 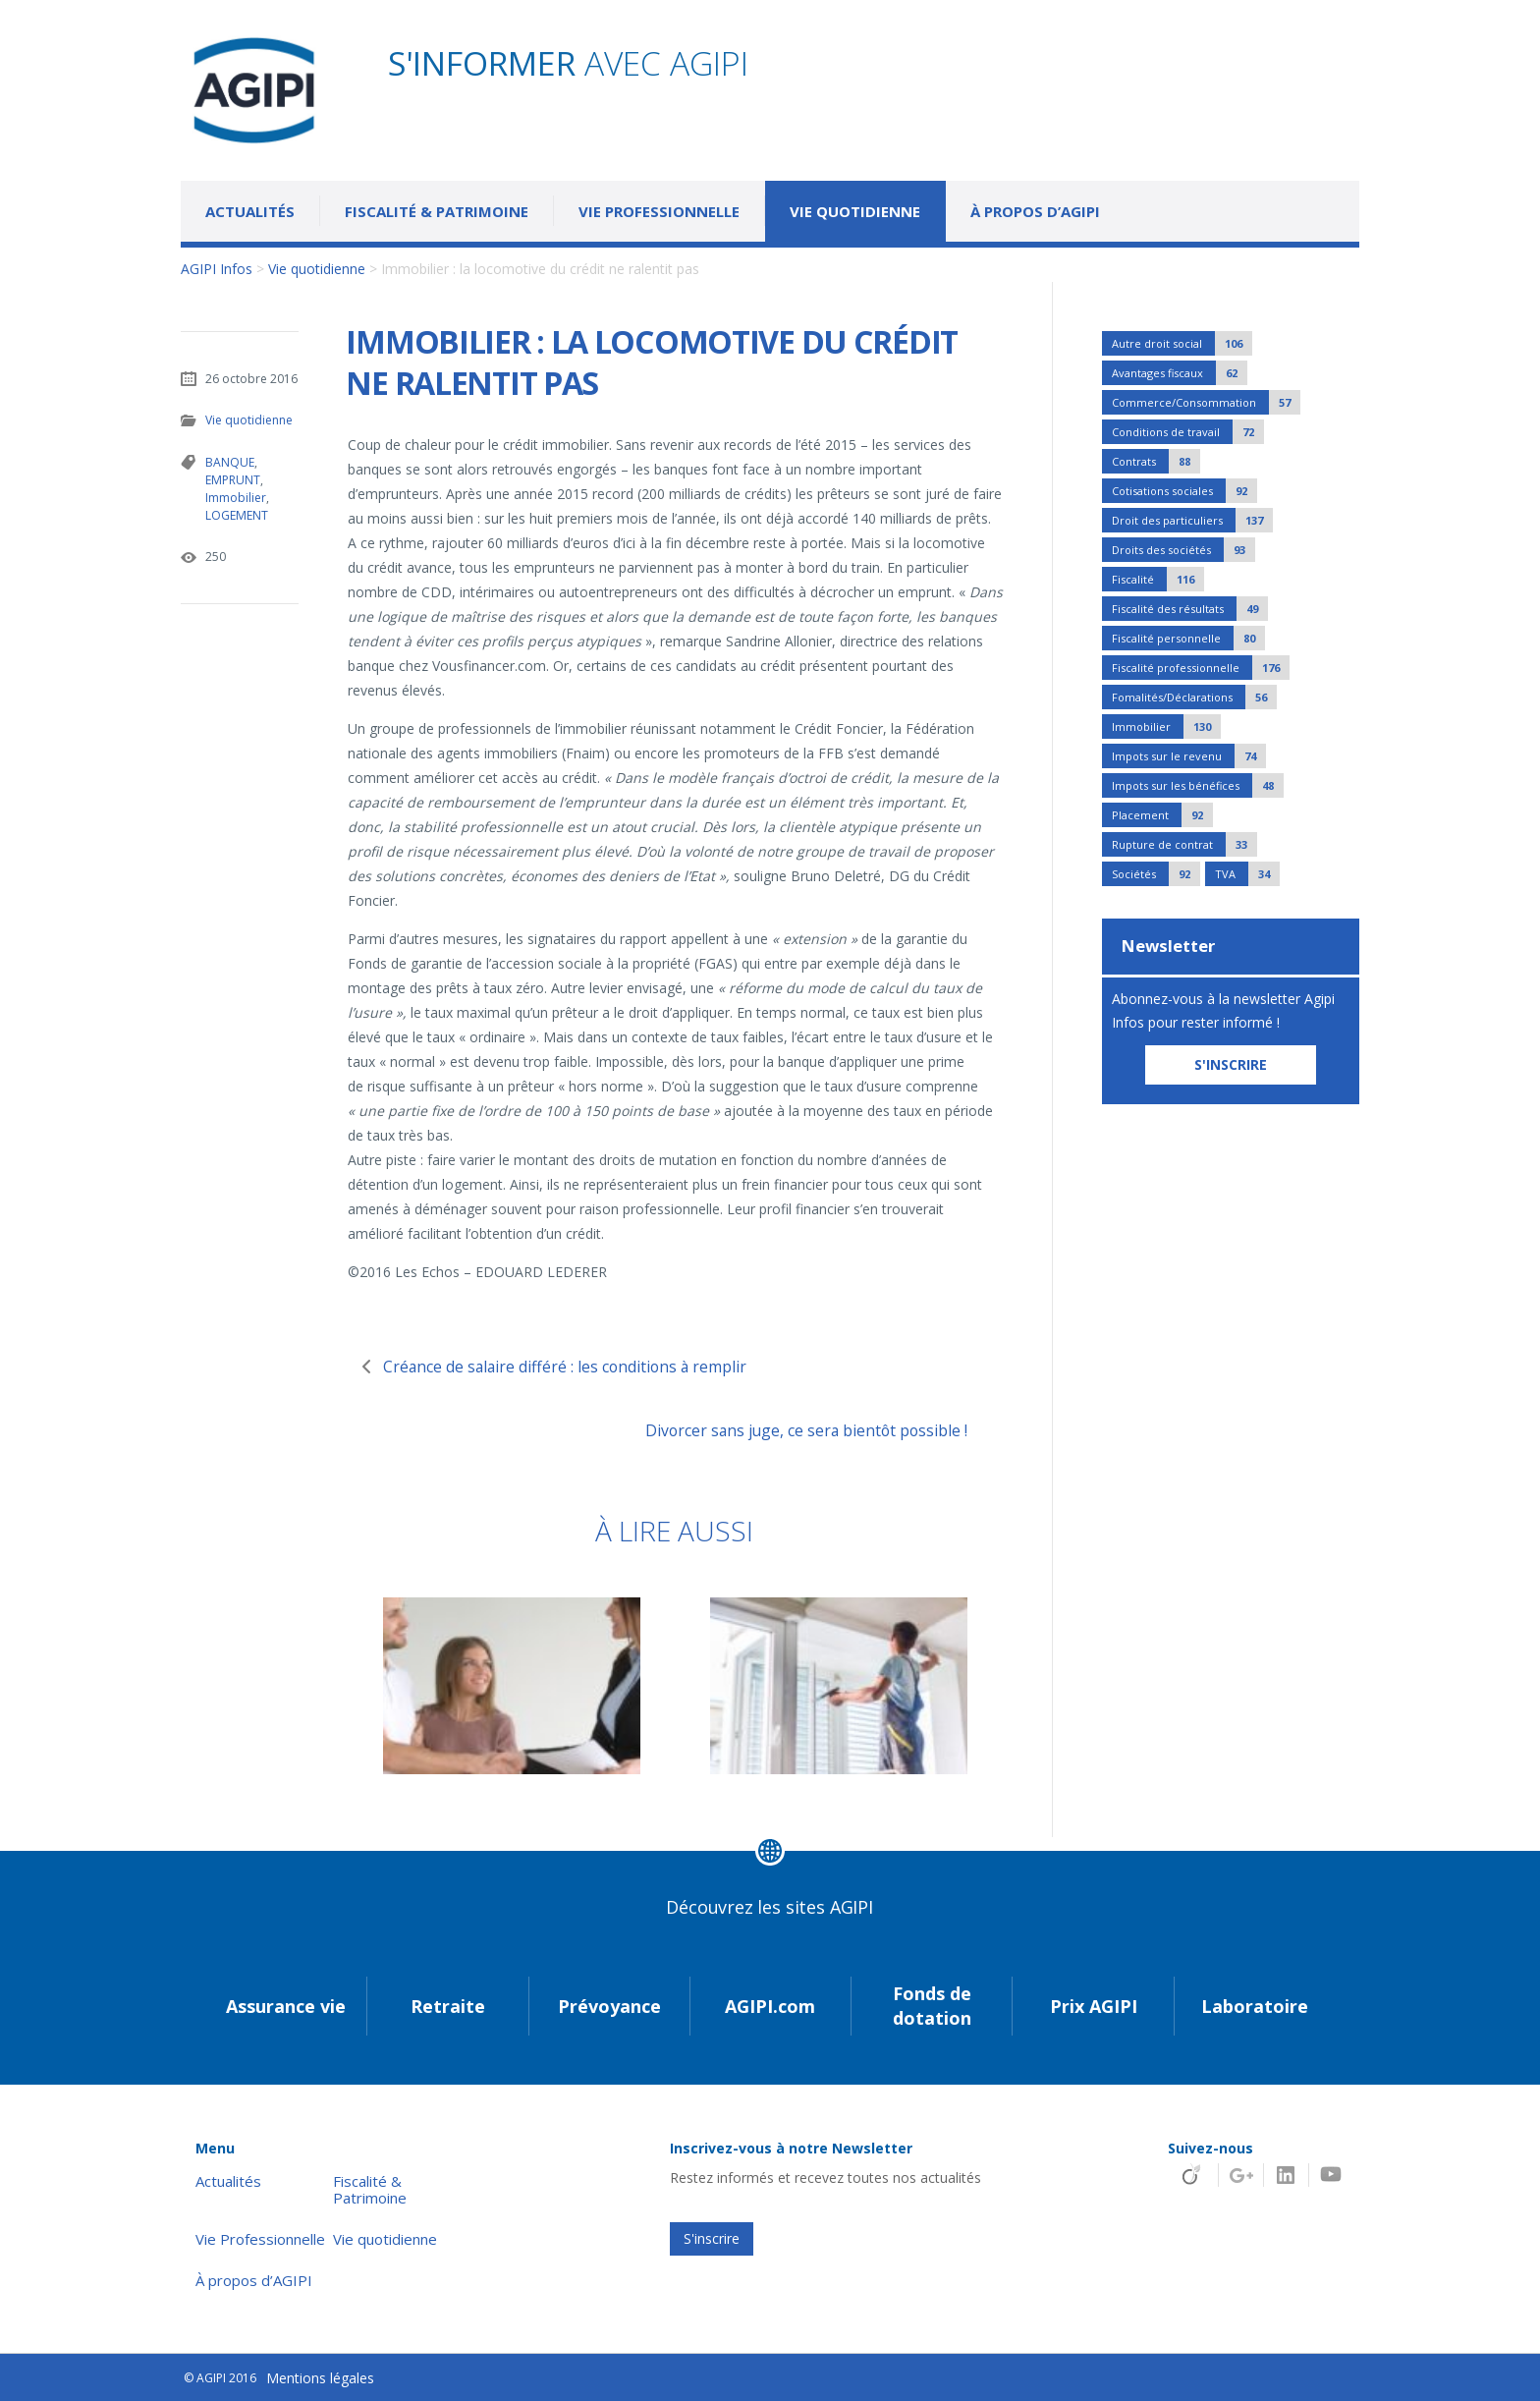 What do you see at coordinates (577, 1366) in the screenshot?
I see `Créance de salaire différé : les conditions à remplir` at bounding box center [577, 1366].